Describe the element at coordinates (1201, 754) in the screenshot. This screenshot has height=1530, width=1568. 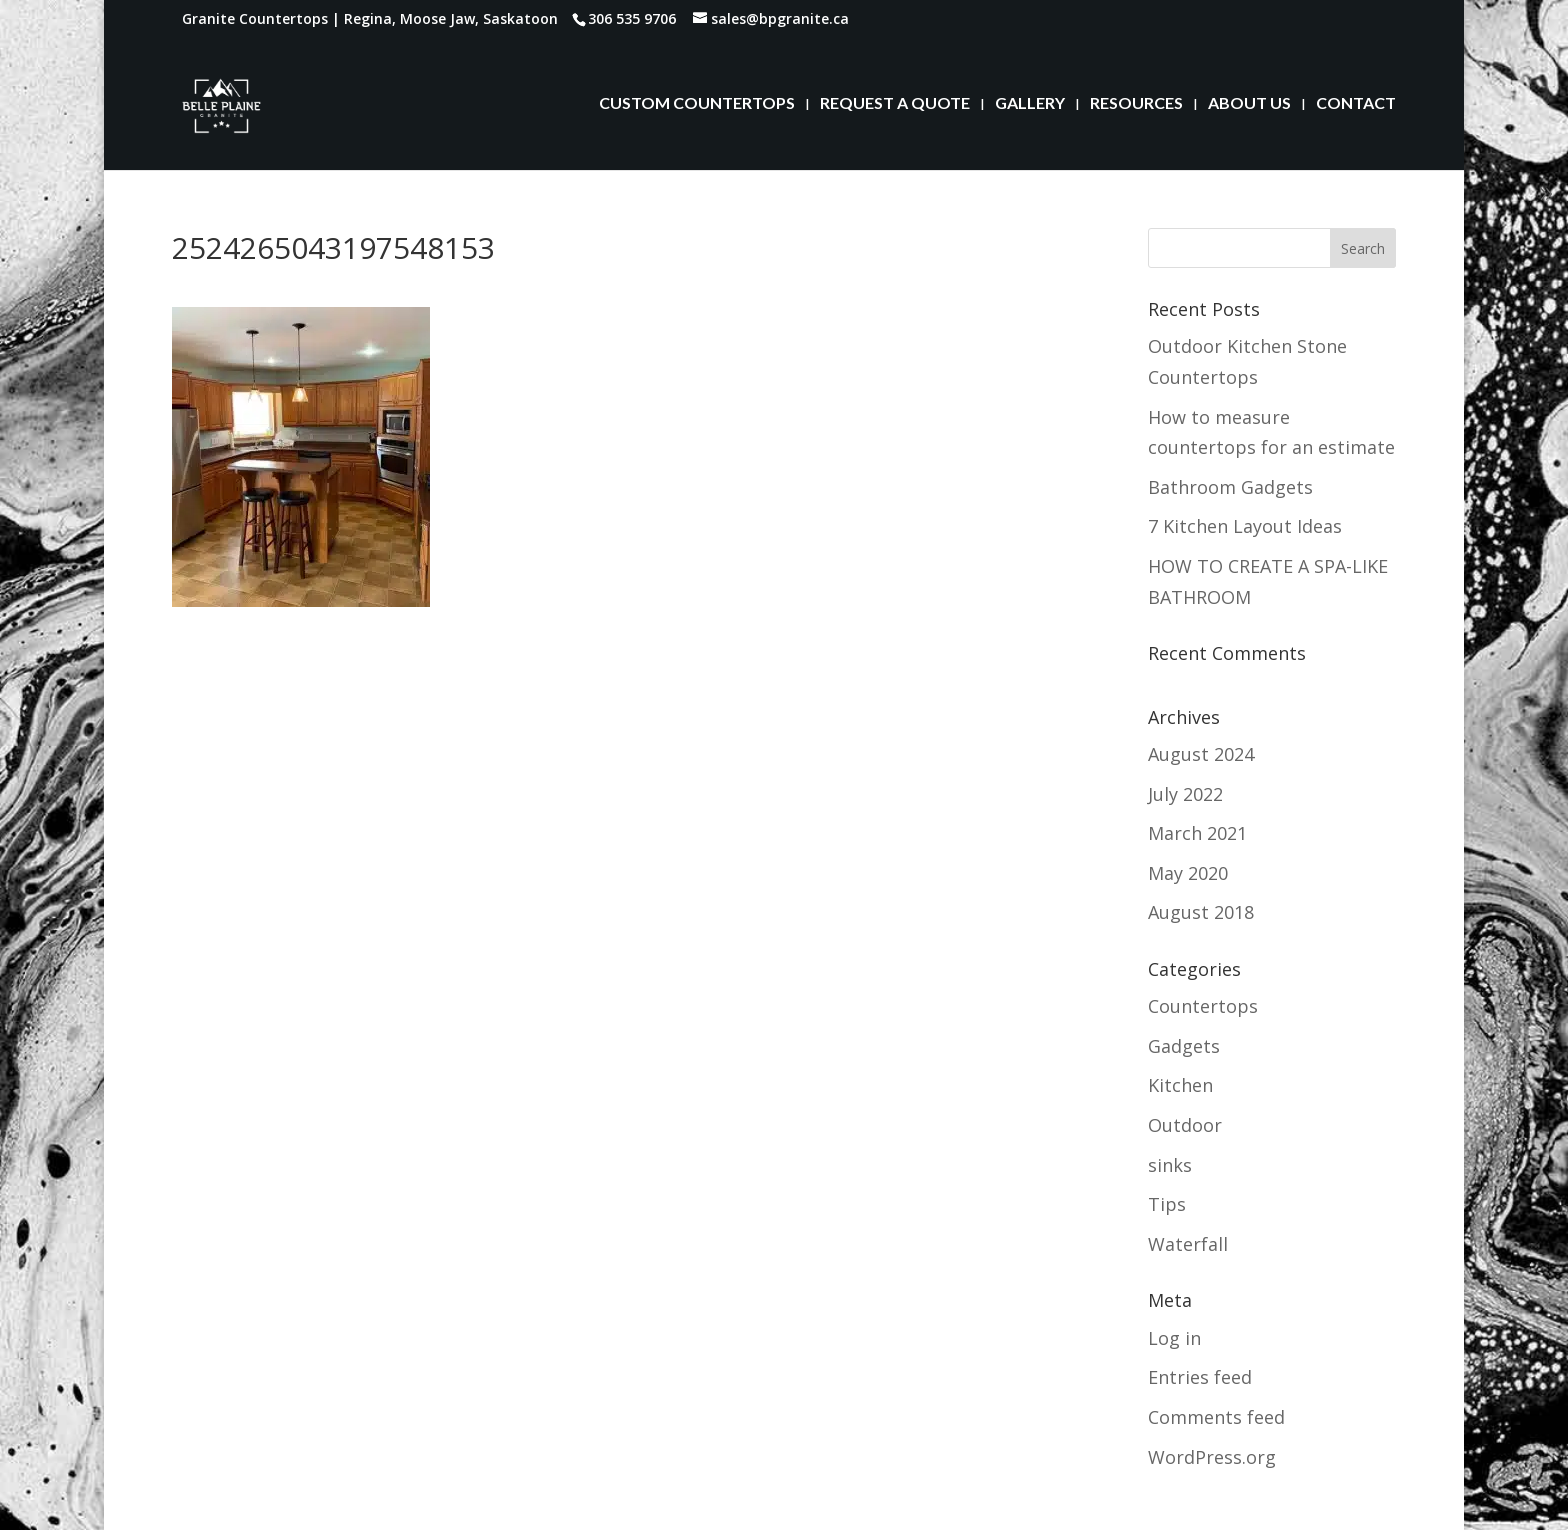
I see `August 2024` at that location.